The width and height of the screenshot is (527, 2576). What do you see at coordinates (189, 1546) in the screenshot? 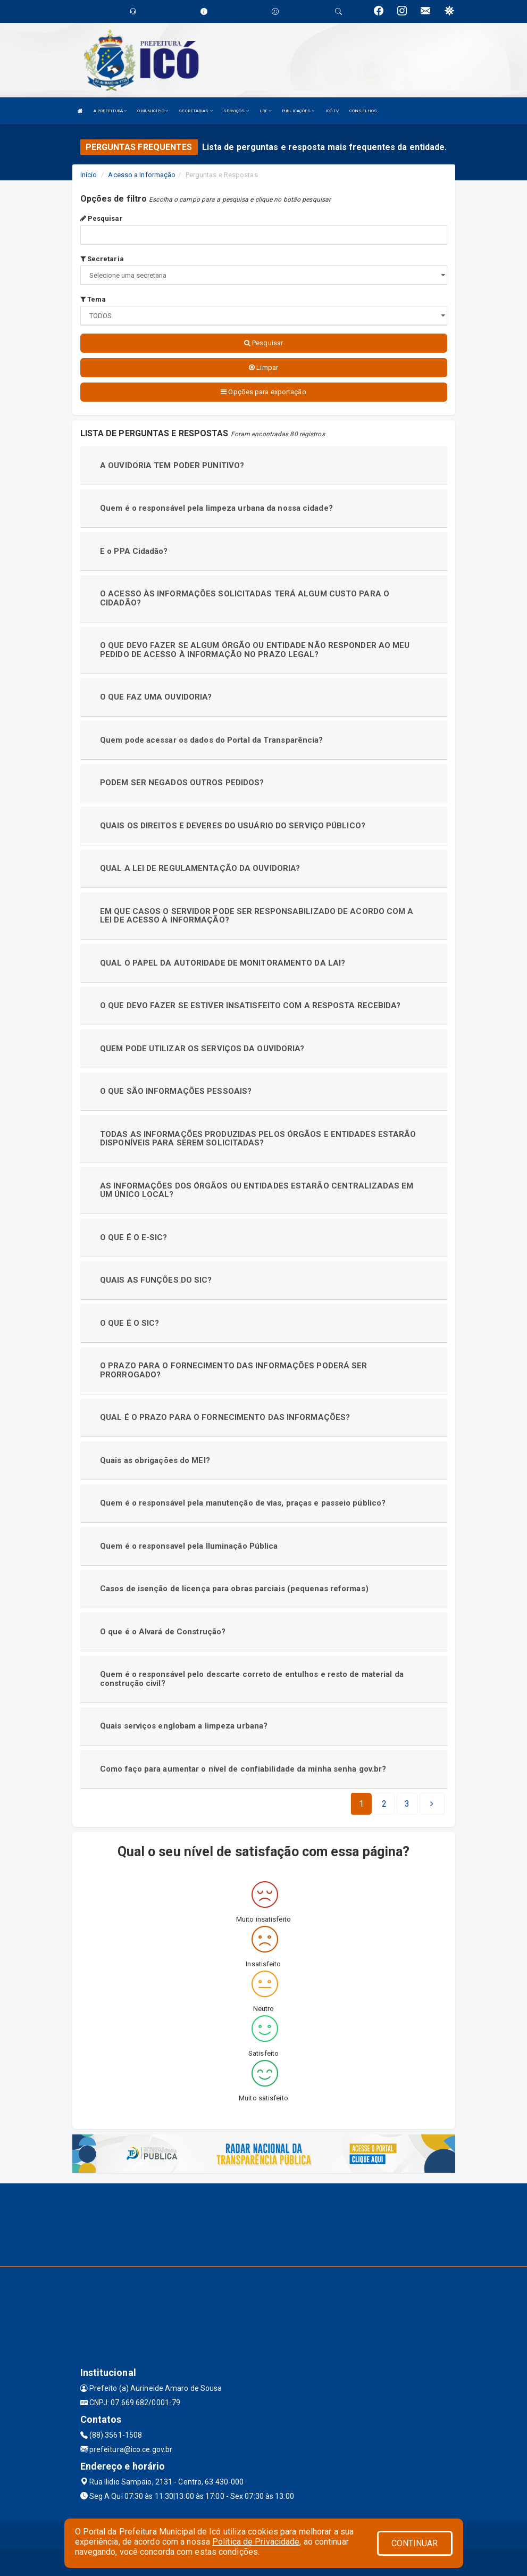
I see `Quem é o responsavel pela Iluminação Pública` at bounding box center [189, 1546].